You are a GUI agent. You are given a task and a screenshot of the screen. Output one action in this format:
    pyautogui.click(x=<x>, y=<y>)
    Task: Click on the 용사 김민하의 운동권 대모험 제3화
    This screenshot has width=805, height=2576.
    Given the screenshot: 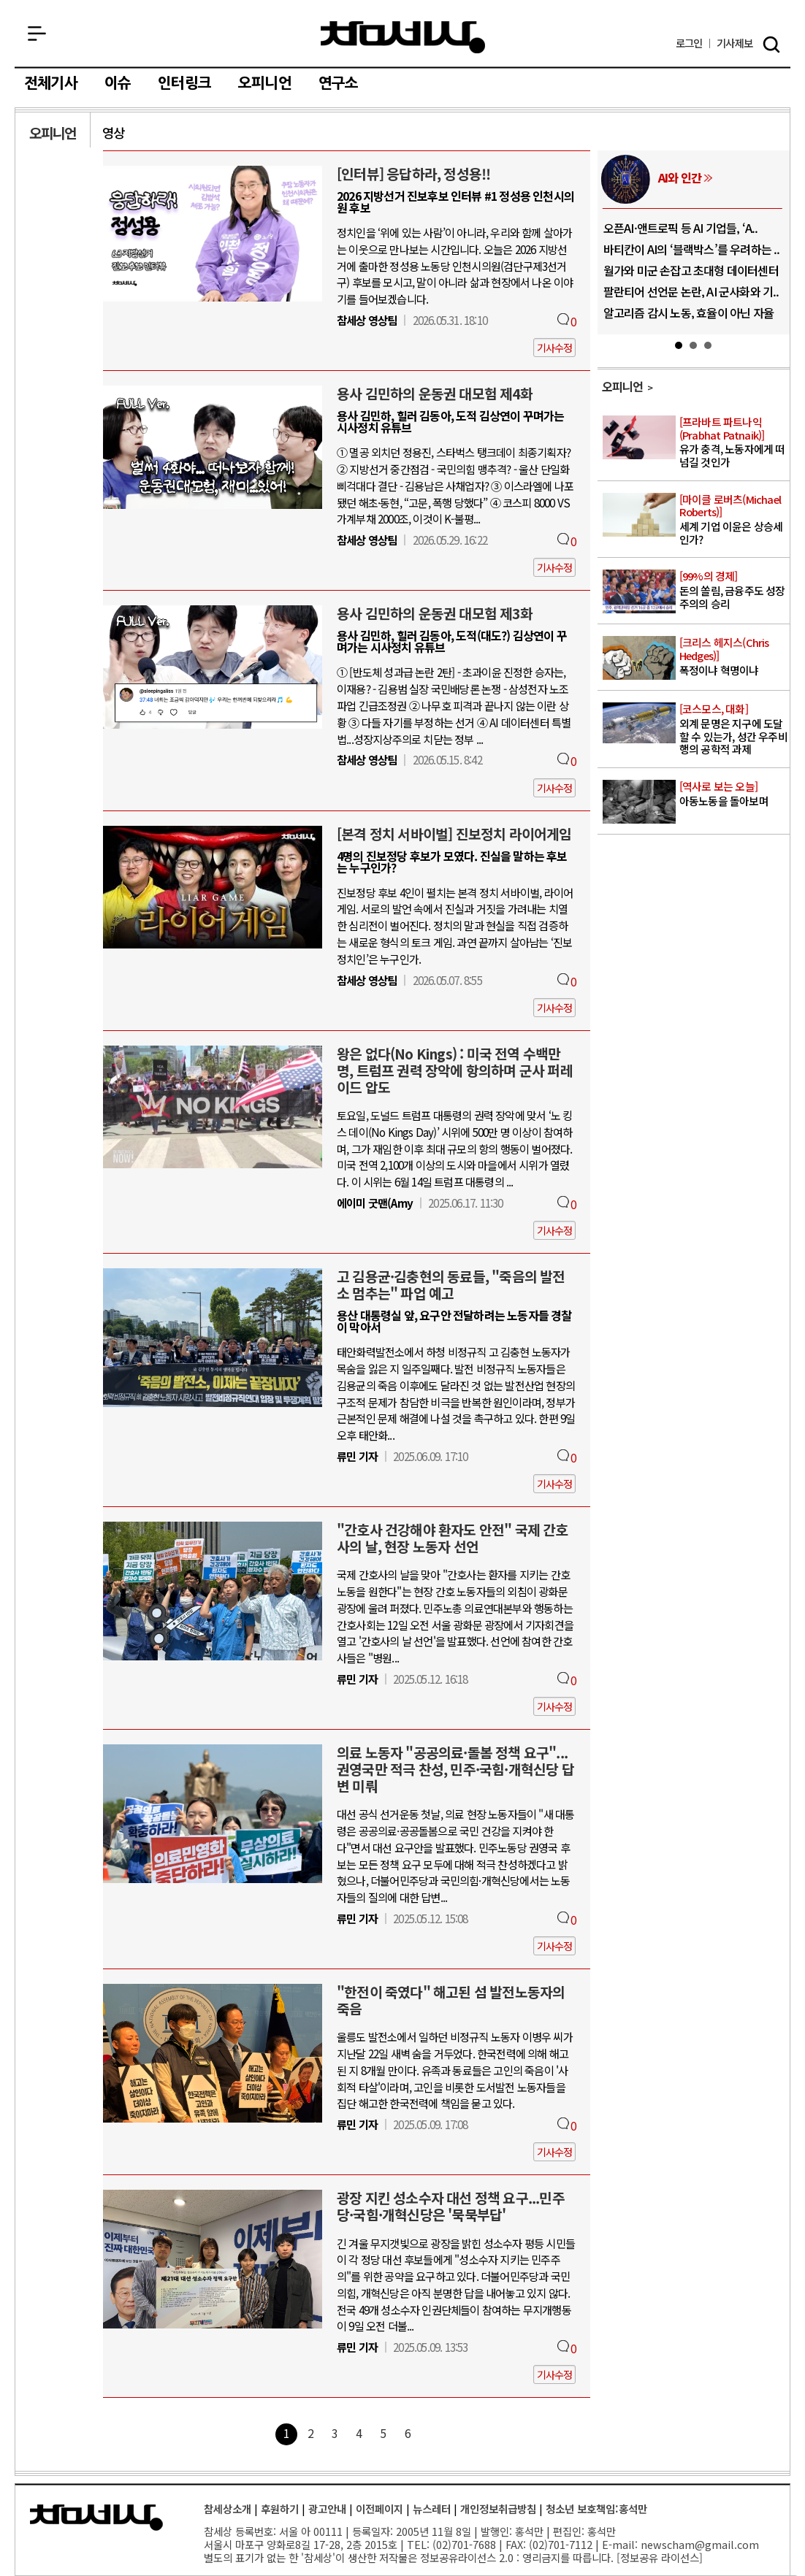 What is the action you would take?
    pyautogui.click(x=435, y=613)
    